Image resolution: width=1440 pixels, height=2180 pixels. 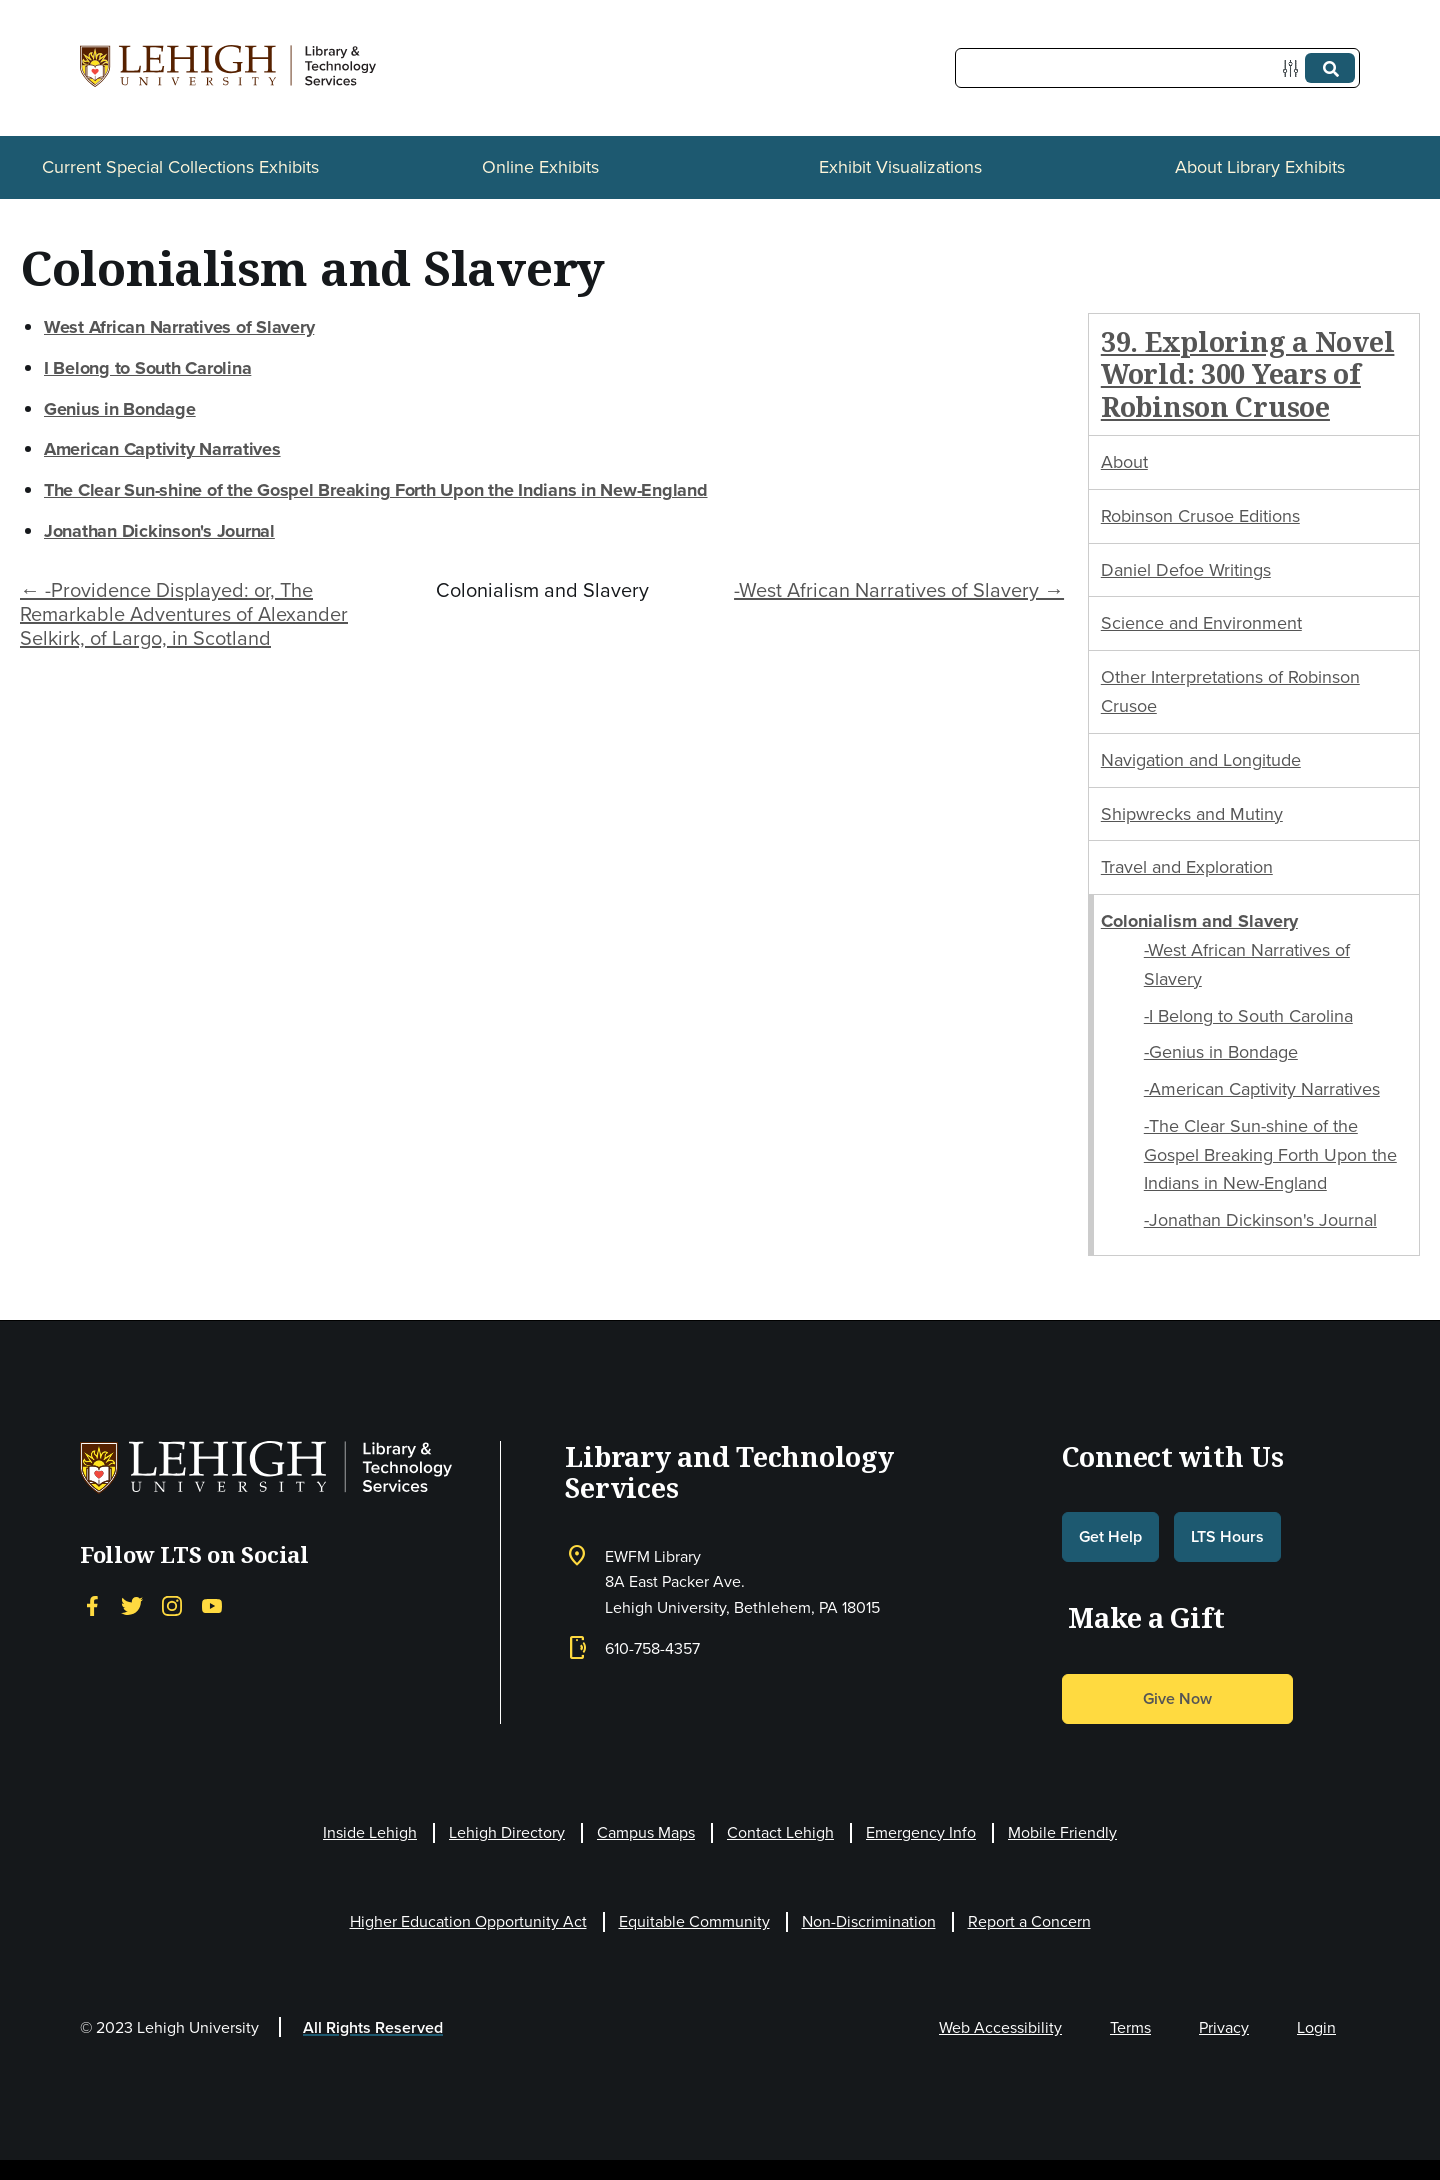 I want to click on -Genius in Bondage, so click(x=1221, y=1052).